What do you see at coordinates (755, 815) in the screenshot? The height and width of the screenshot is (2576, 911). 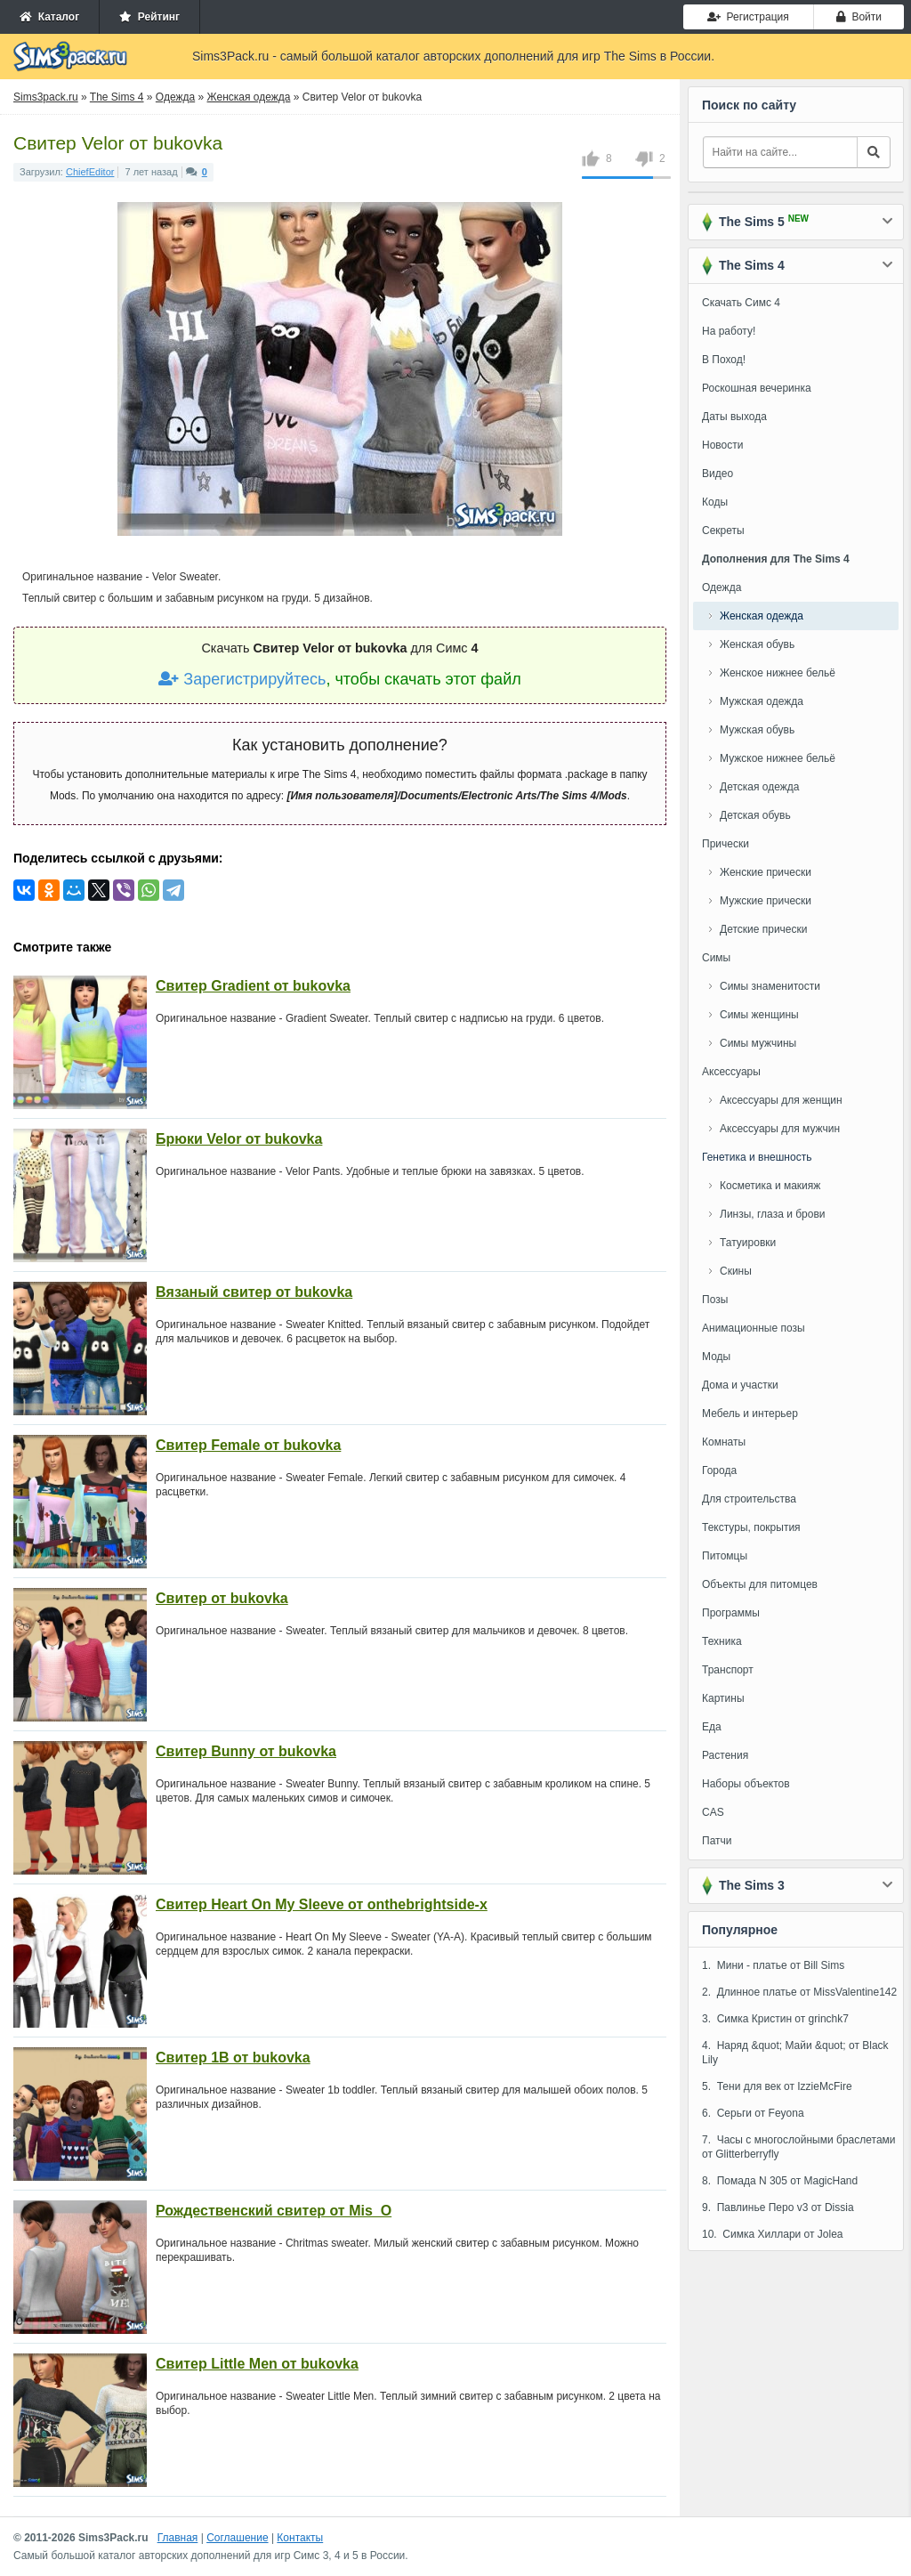 I see `Детская обувь` at bounding box center [755, 815].